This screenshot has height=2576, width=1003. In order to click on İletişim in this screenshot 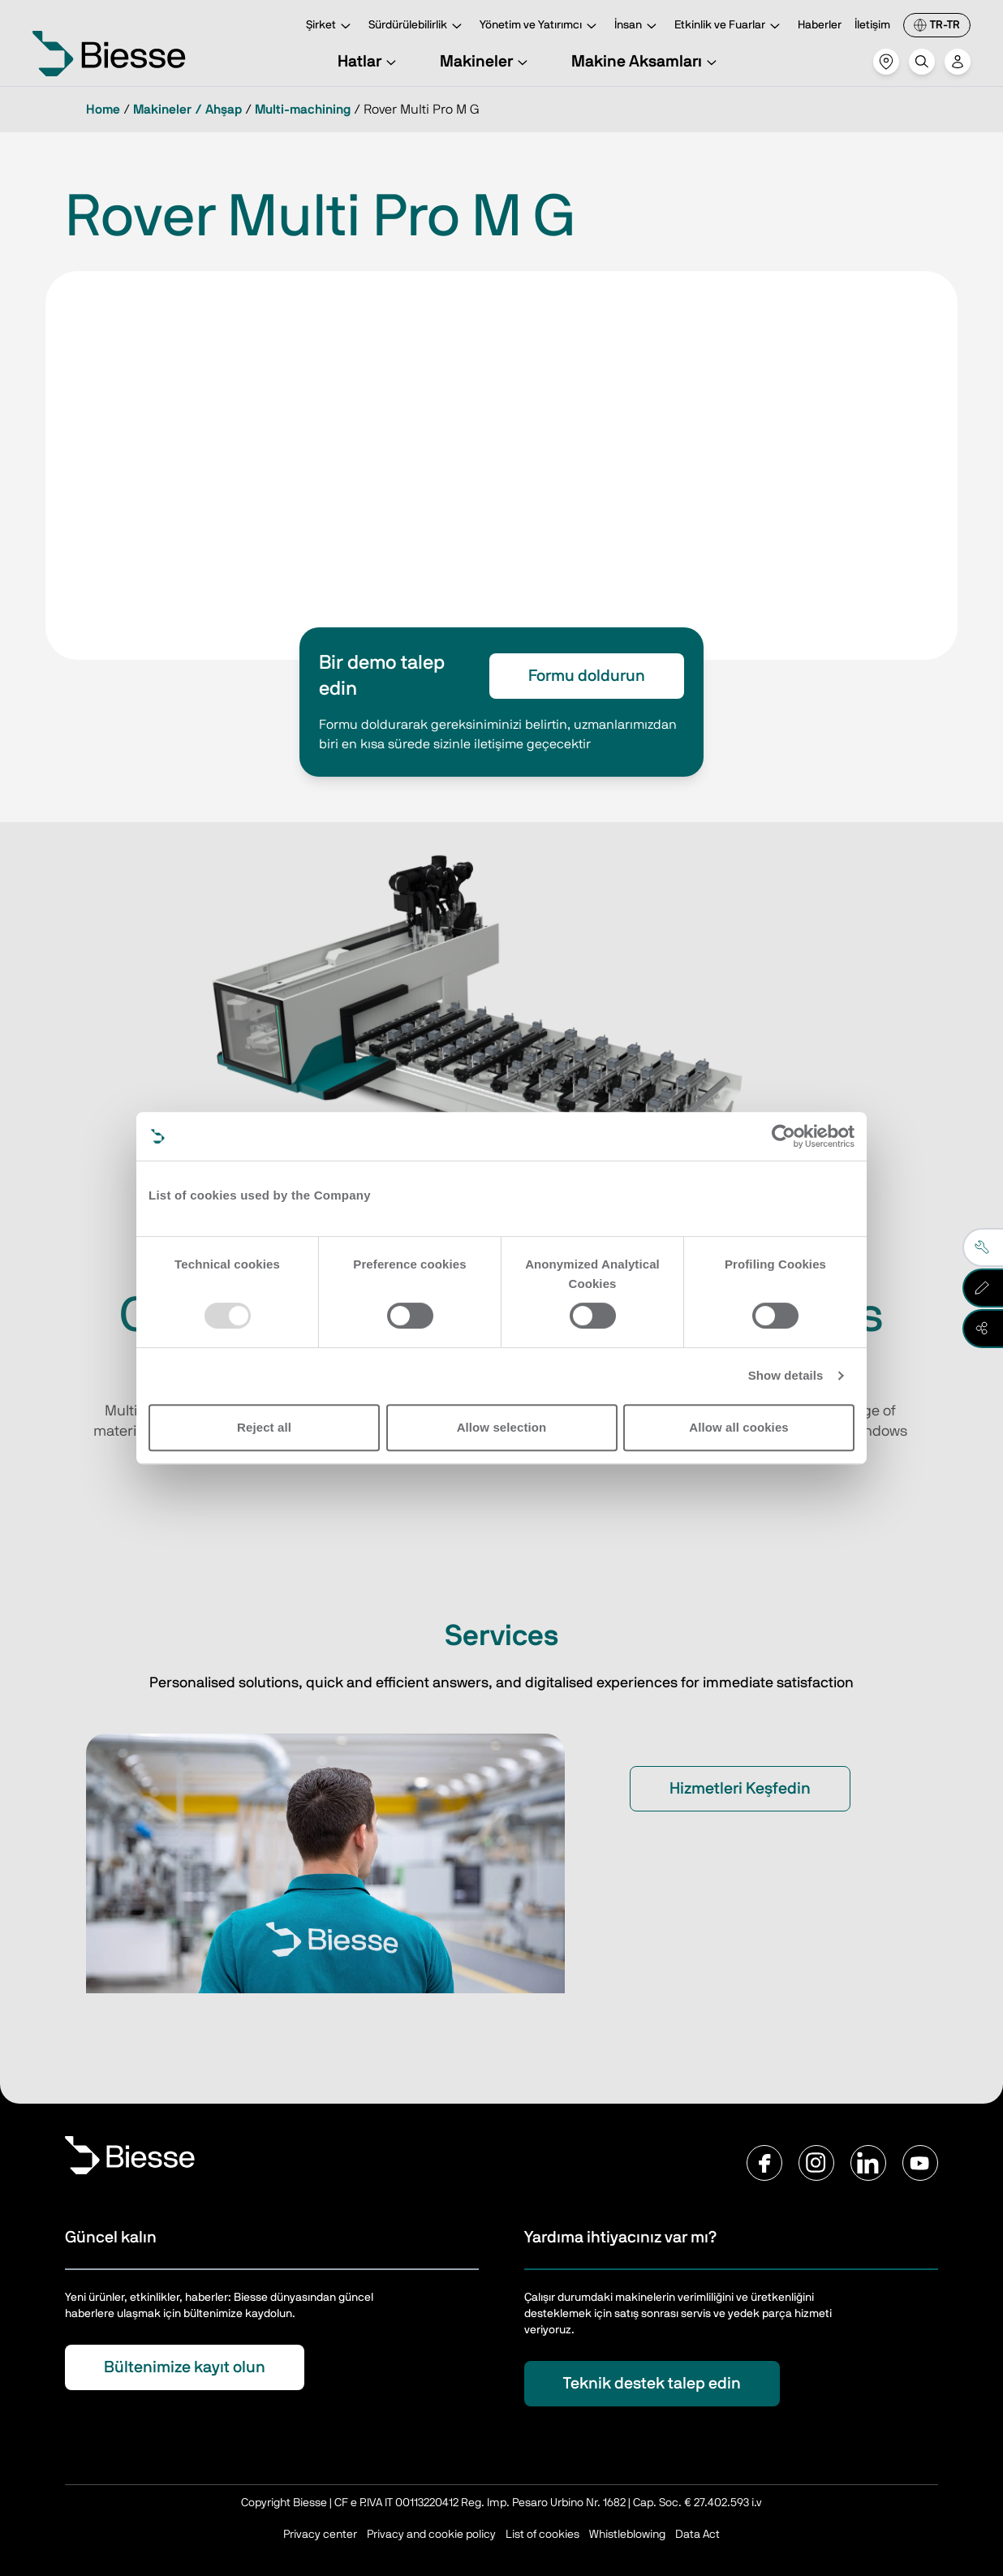, I will do `click(872, 25)`.